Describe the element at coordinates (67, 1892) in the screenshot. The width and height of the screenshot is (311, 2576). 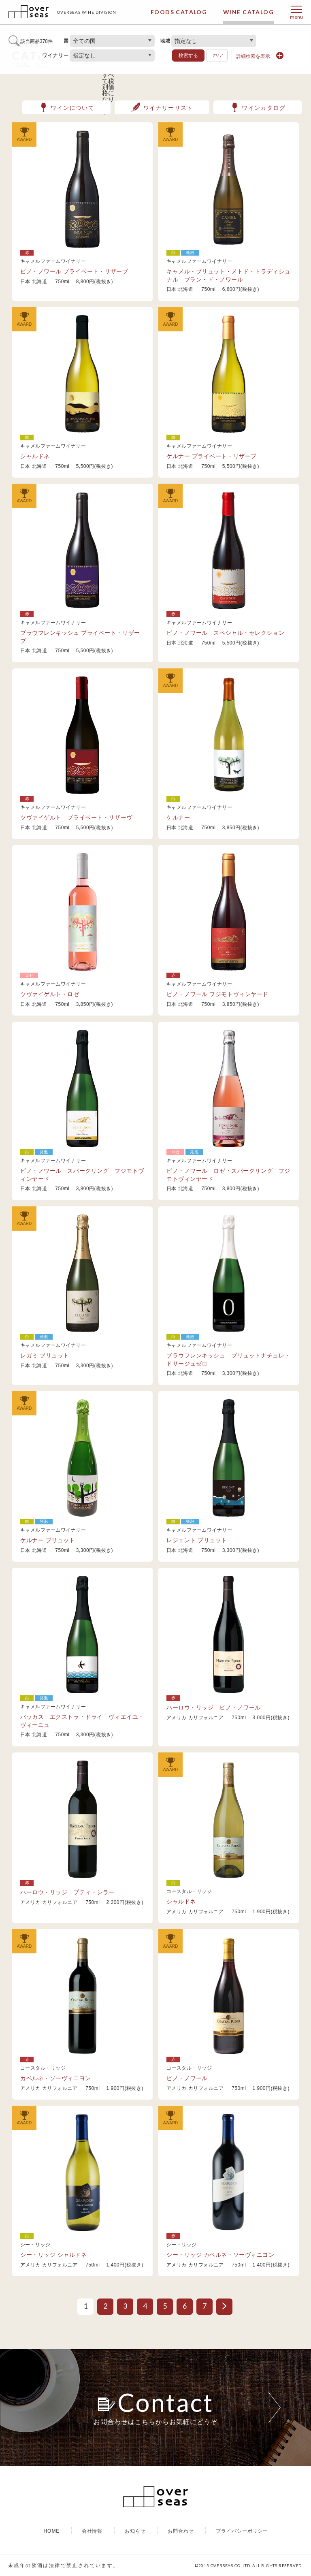
I see `ハーロウ・リッジ プティ・シラー` at that location.